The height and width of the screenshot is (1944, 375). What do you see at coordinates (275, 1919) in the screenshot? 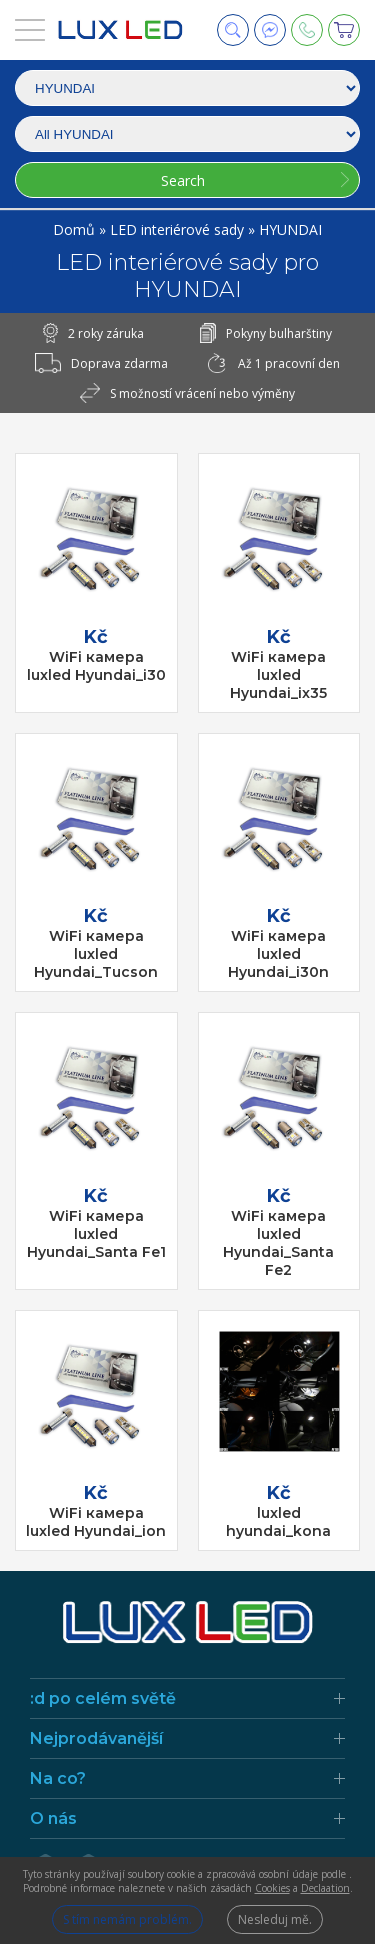
I see `Nesleduj mě.` at bounding box center [275, 1919].